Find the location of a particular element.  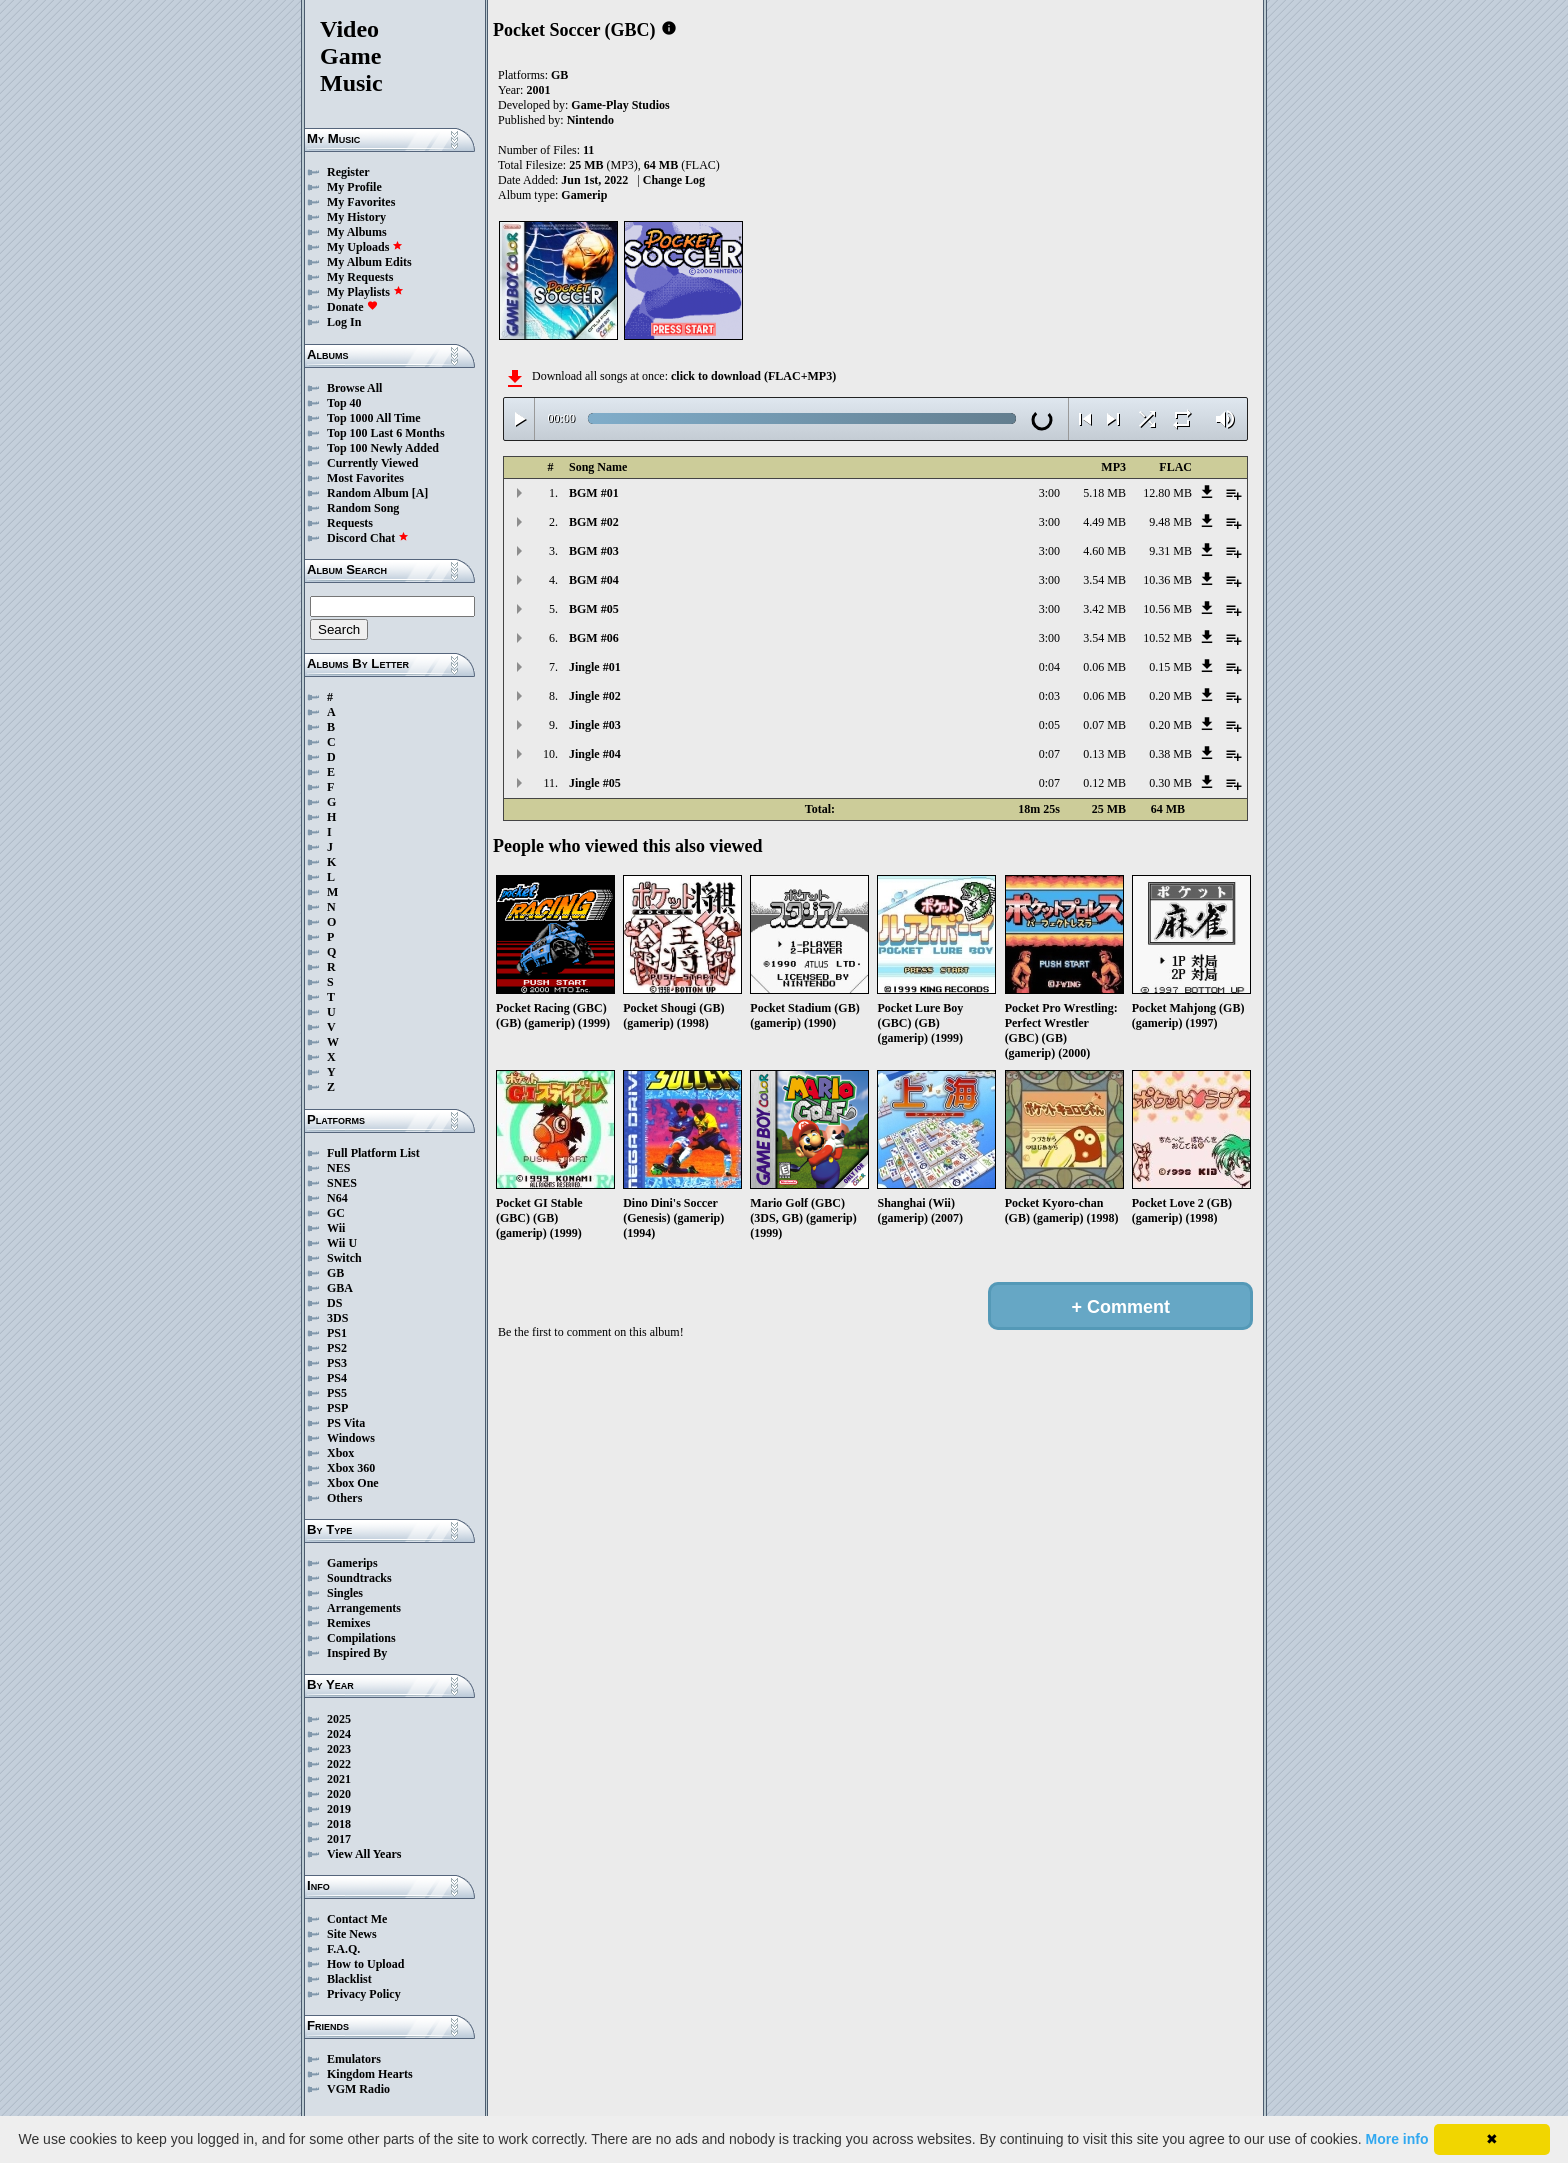

0:07 is located at coordinates (1049, 754).